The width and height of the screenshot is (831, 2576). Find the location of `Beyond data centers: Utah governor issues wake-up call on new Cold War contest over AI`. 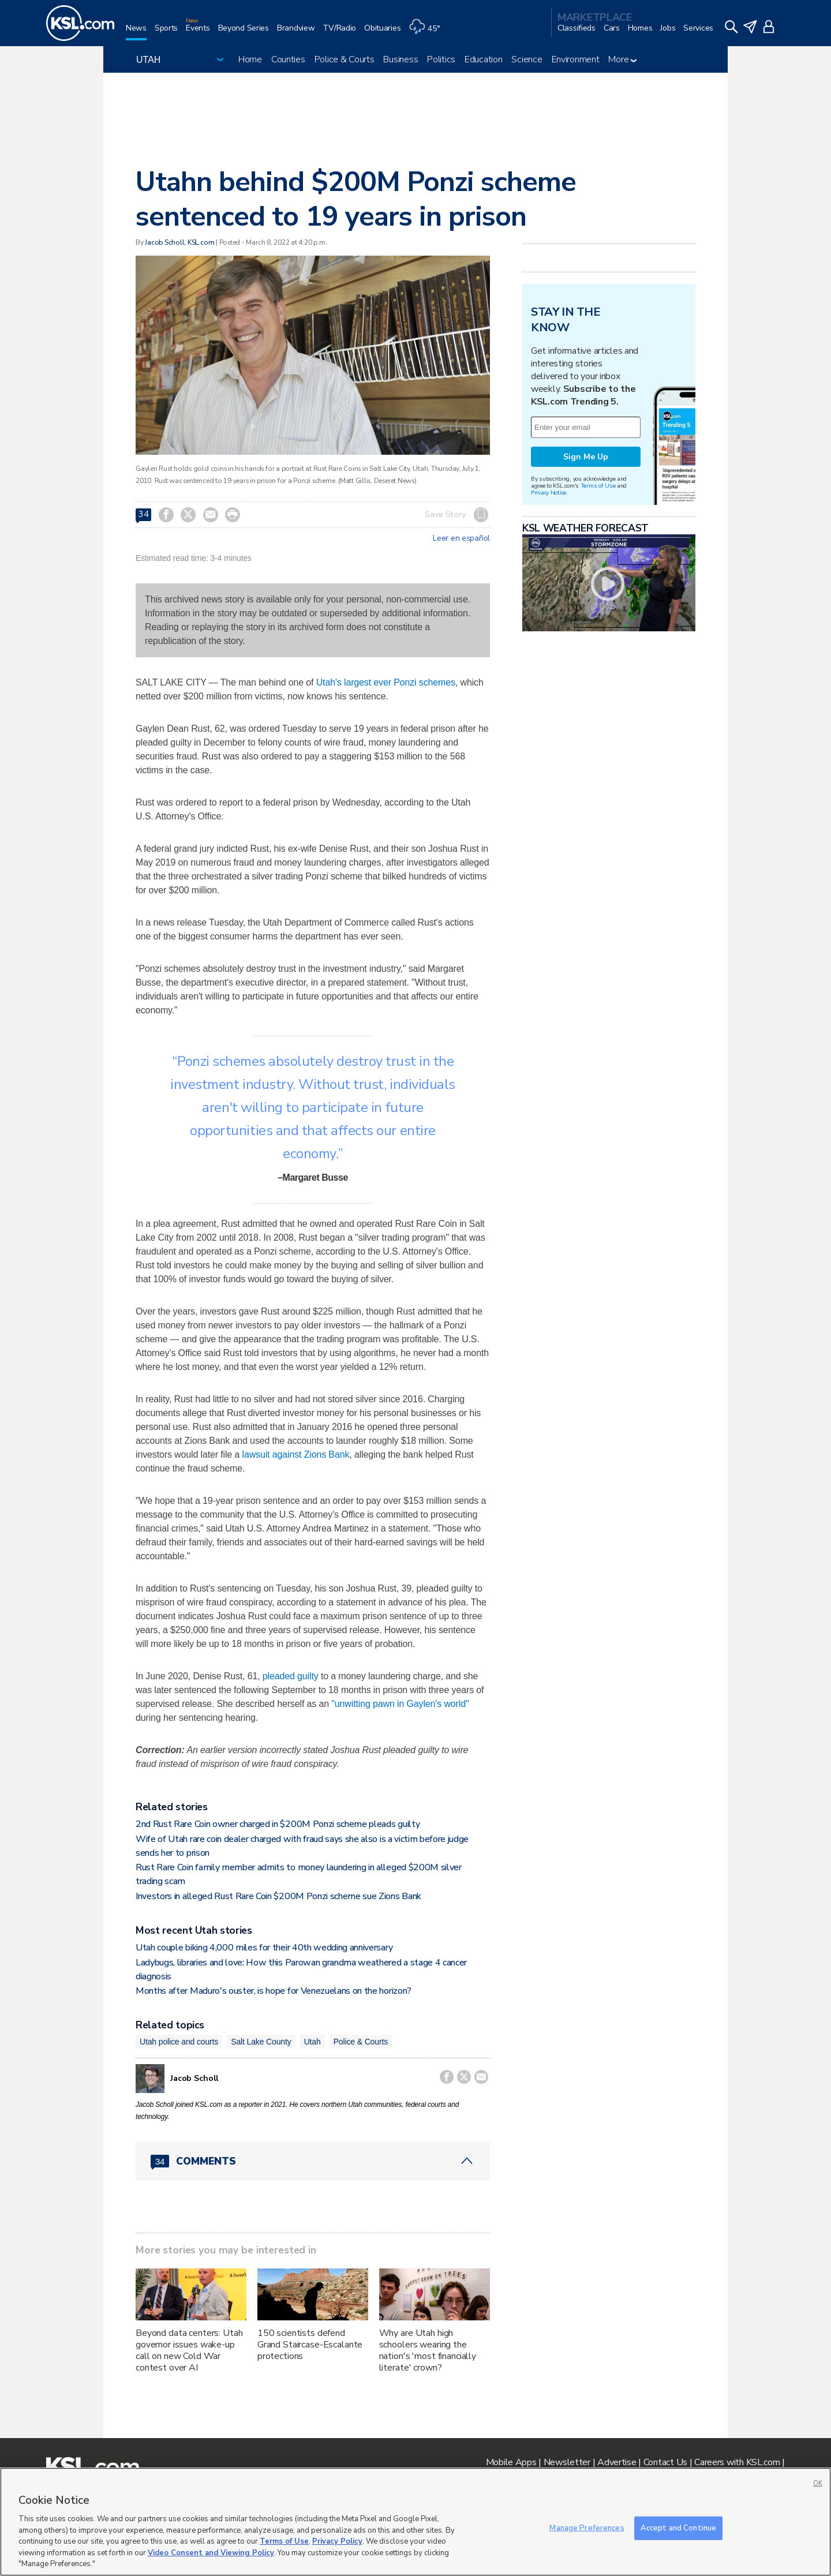

Beyond data centers: Utah governor issues wake-up call on new Cold War contest over AI is located at coordinates (189, 2350).